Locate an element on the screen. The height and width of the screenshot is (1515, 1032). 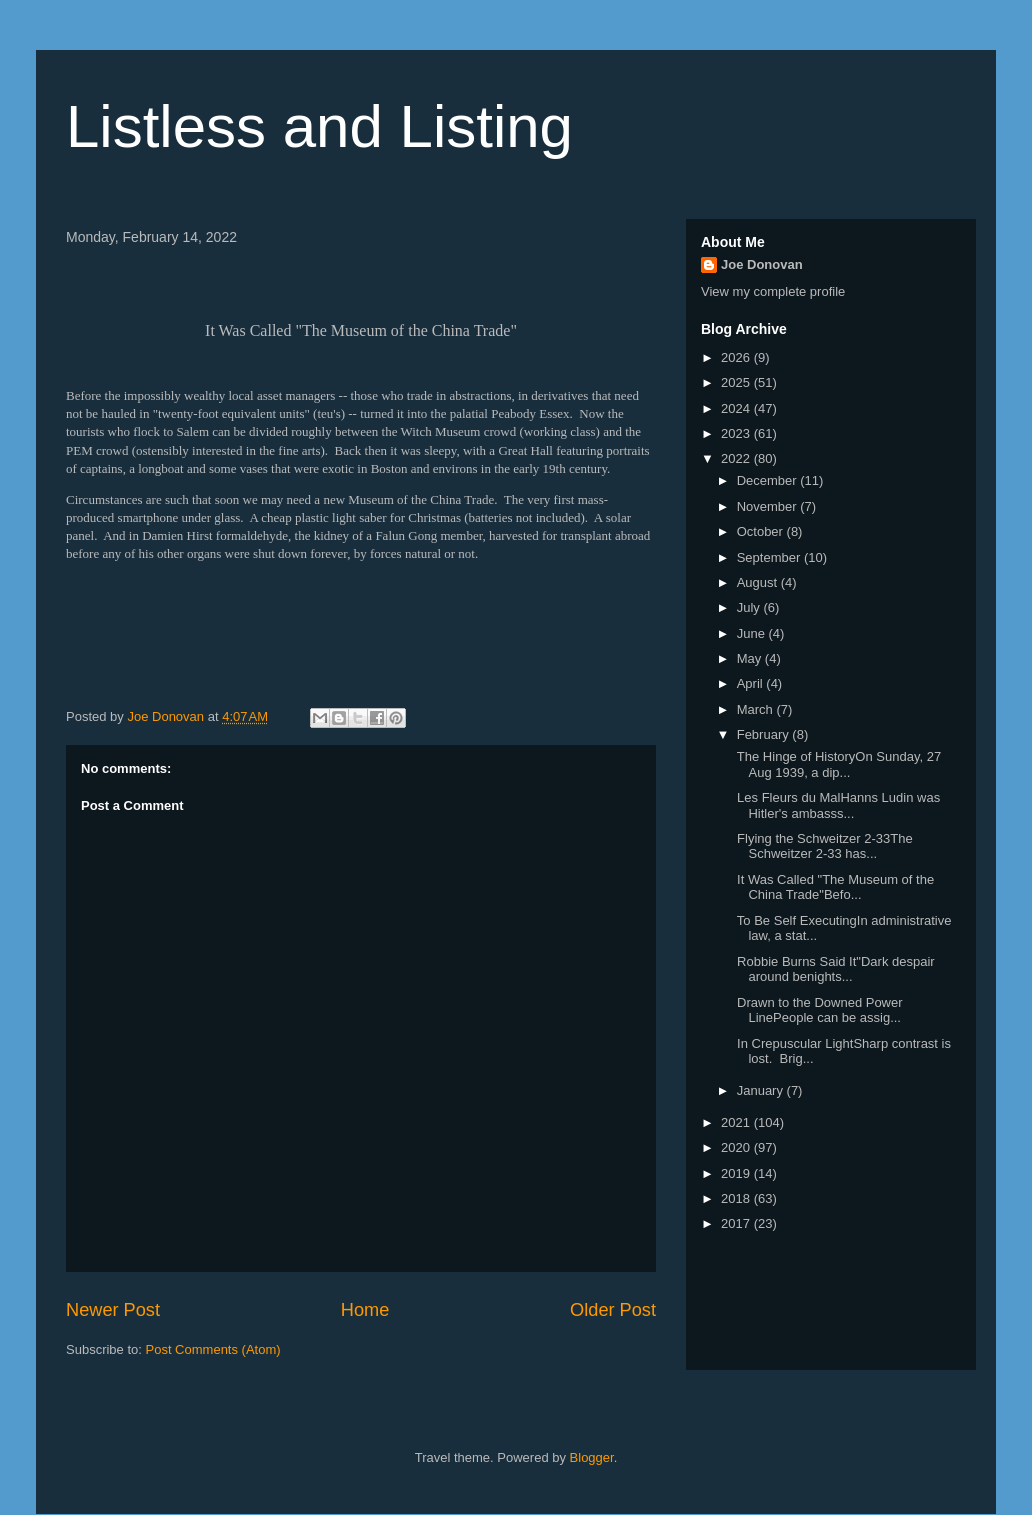
August is located at coordinates (759, 582).